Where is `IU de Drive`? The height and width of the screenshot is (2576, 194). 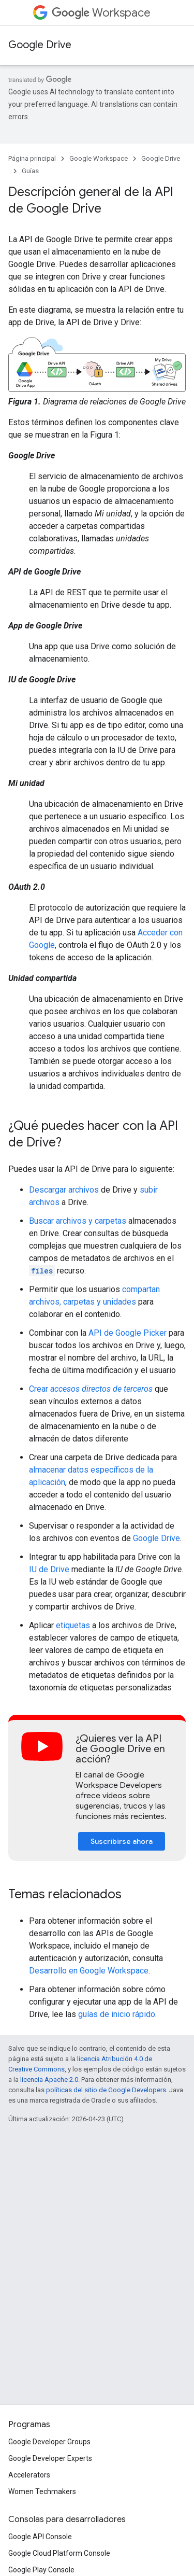 IU de Drive is located at coordinates (49, 1569).